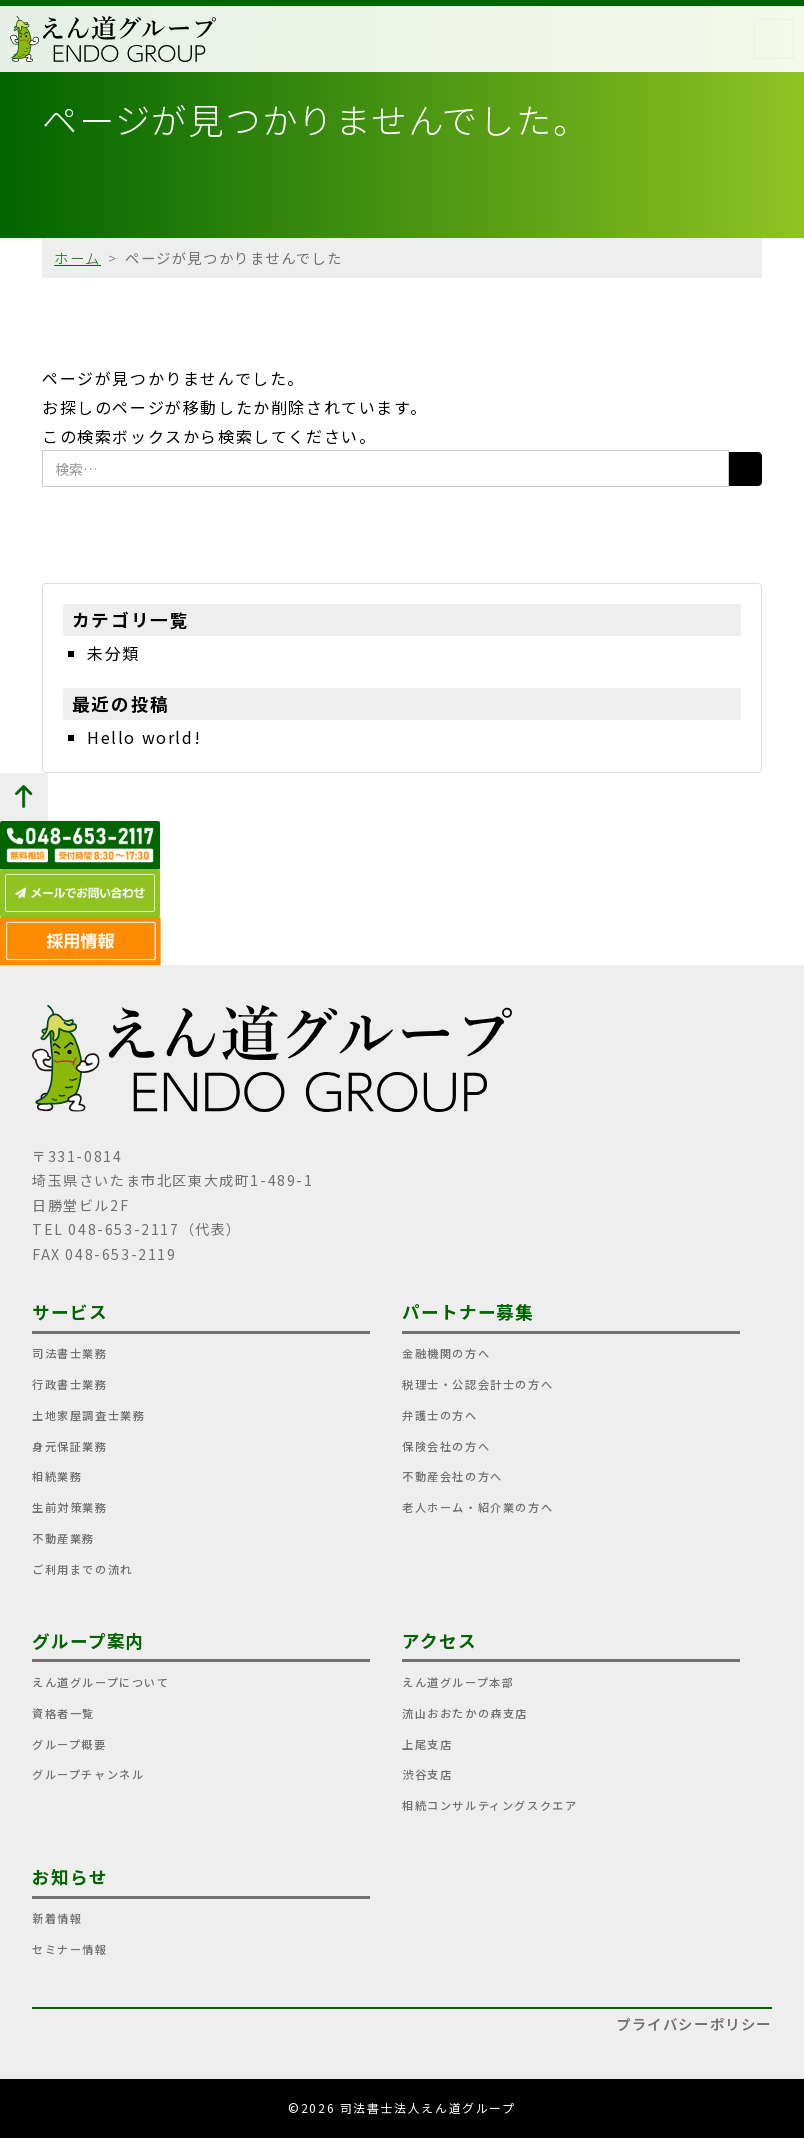 The height and width of the screenshot is (2138, 804). What do you see at coordinates (70, 1311) in the screenshot?
I see `サービス` at bounding box center [70, 1311].